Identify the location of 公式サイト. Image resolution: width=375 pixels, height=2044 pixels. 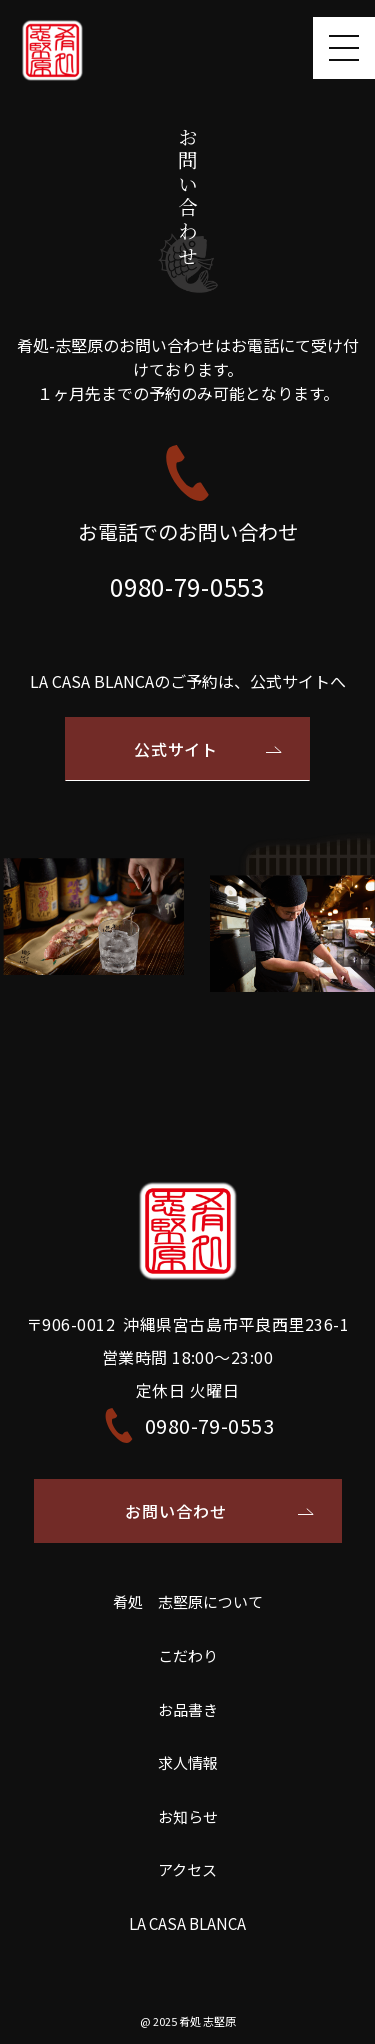
(176, 749).